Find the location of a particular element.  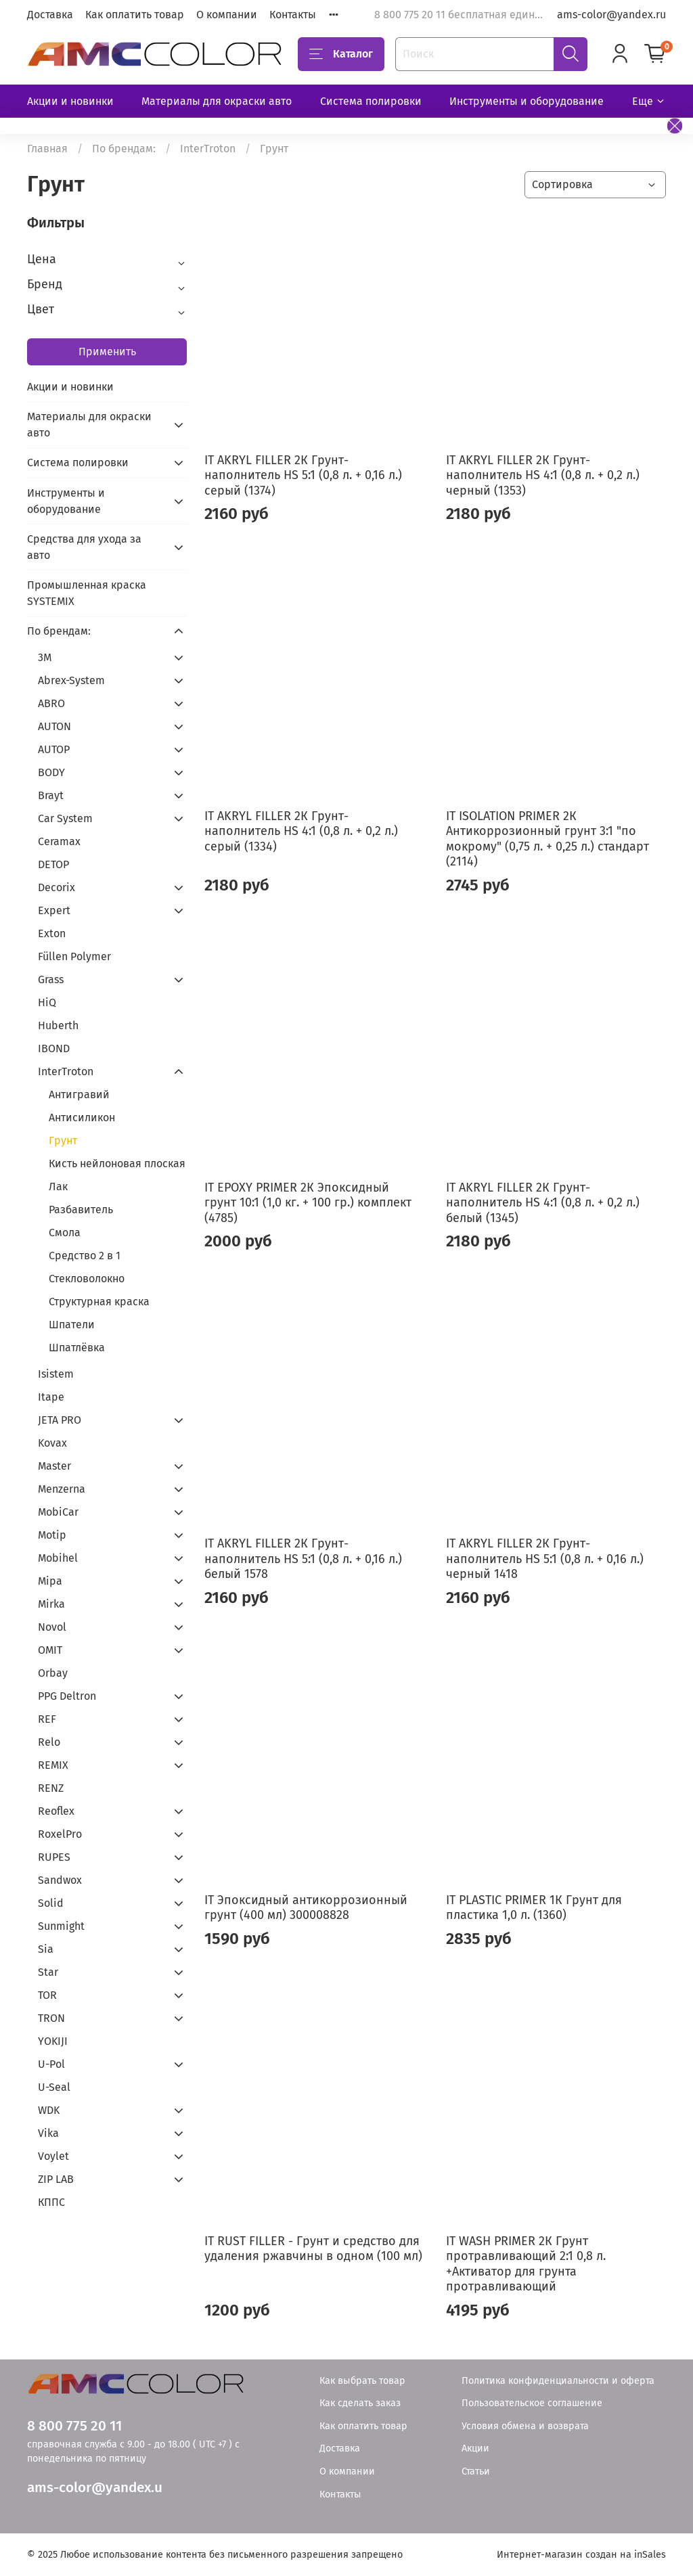

Solid is located at coordinates (51, 1903).